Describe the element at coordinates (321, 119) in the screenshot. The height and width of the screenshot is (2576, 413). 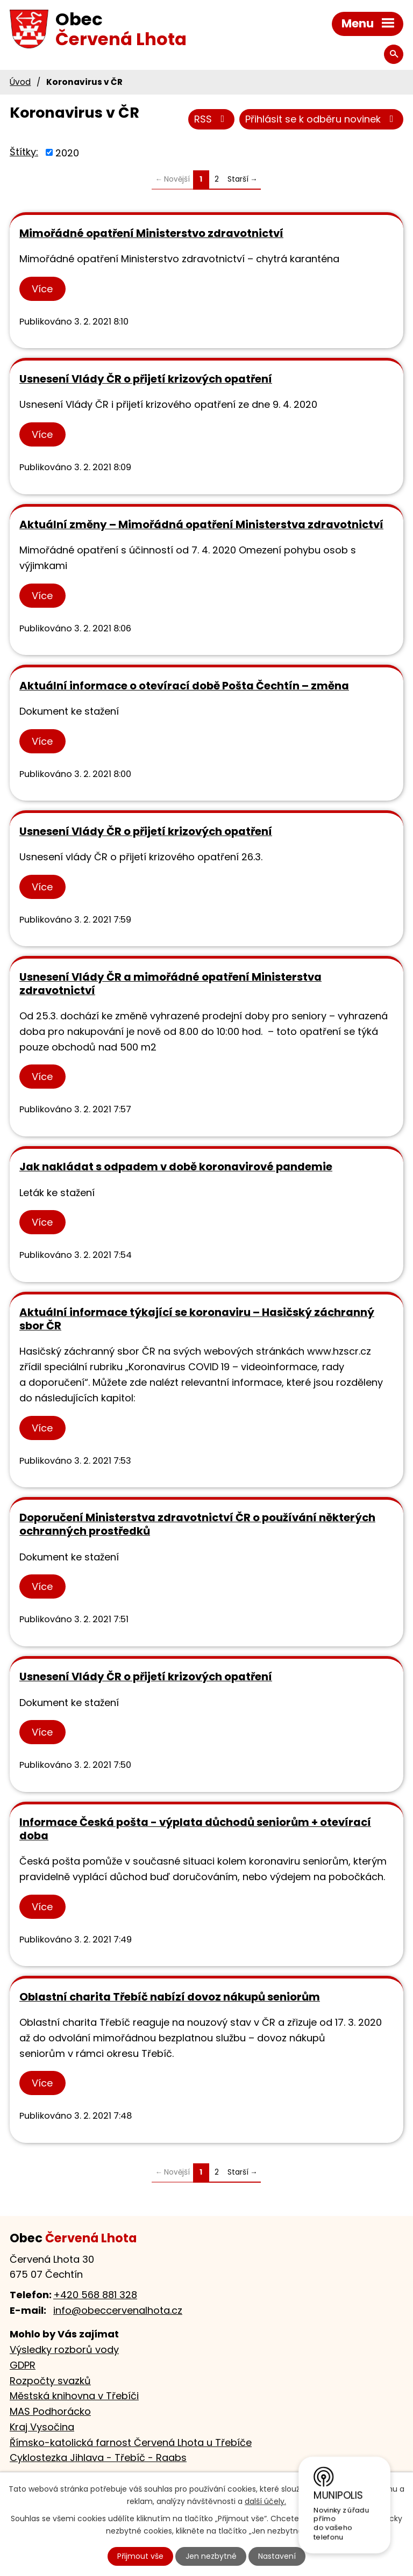
I see `Přihlásit se k odběru novinek` at that location.